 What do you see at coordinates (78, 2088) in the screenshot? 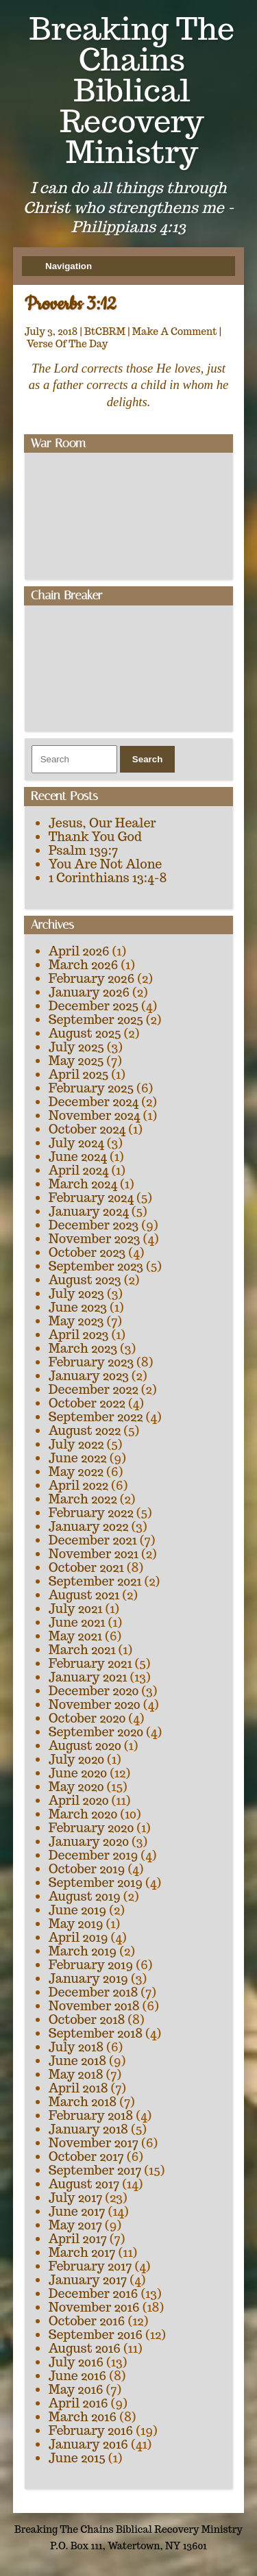
I see `April 2018` at bounding box center [78, 2088].